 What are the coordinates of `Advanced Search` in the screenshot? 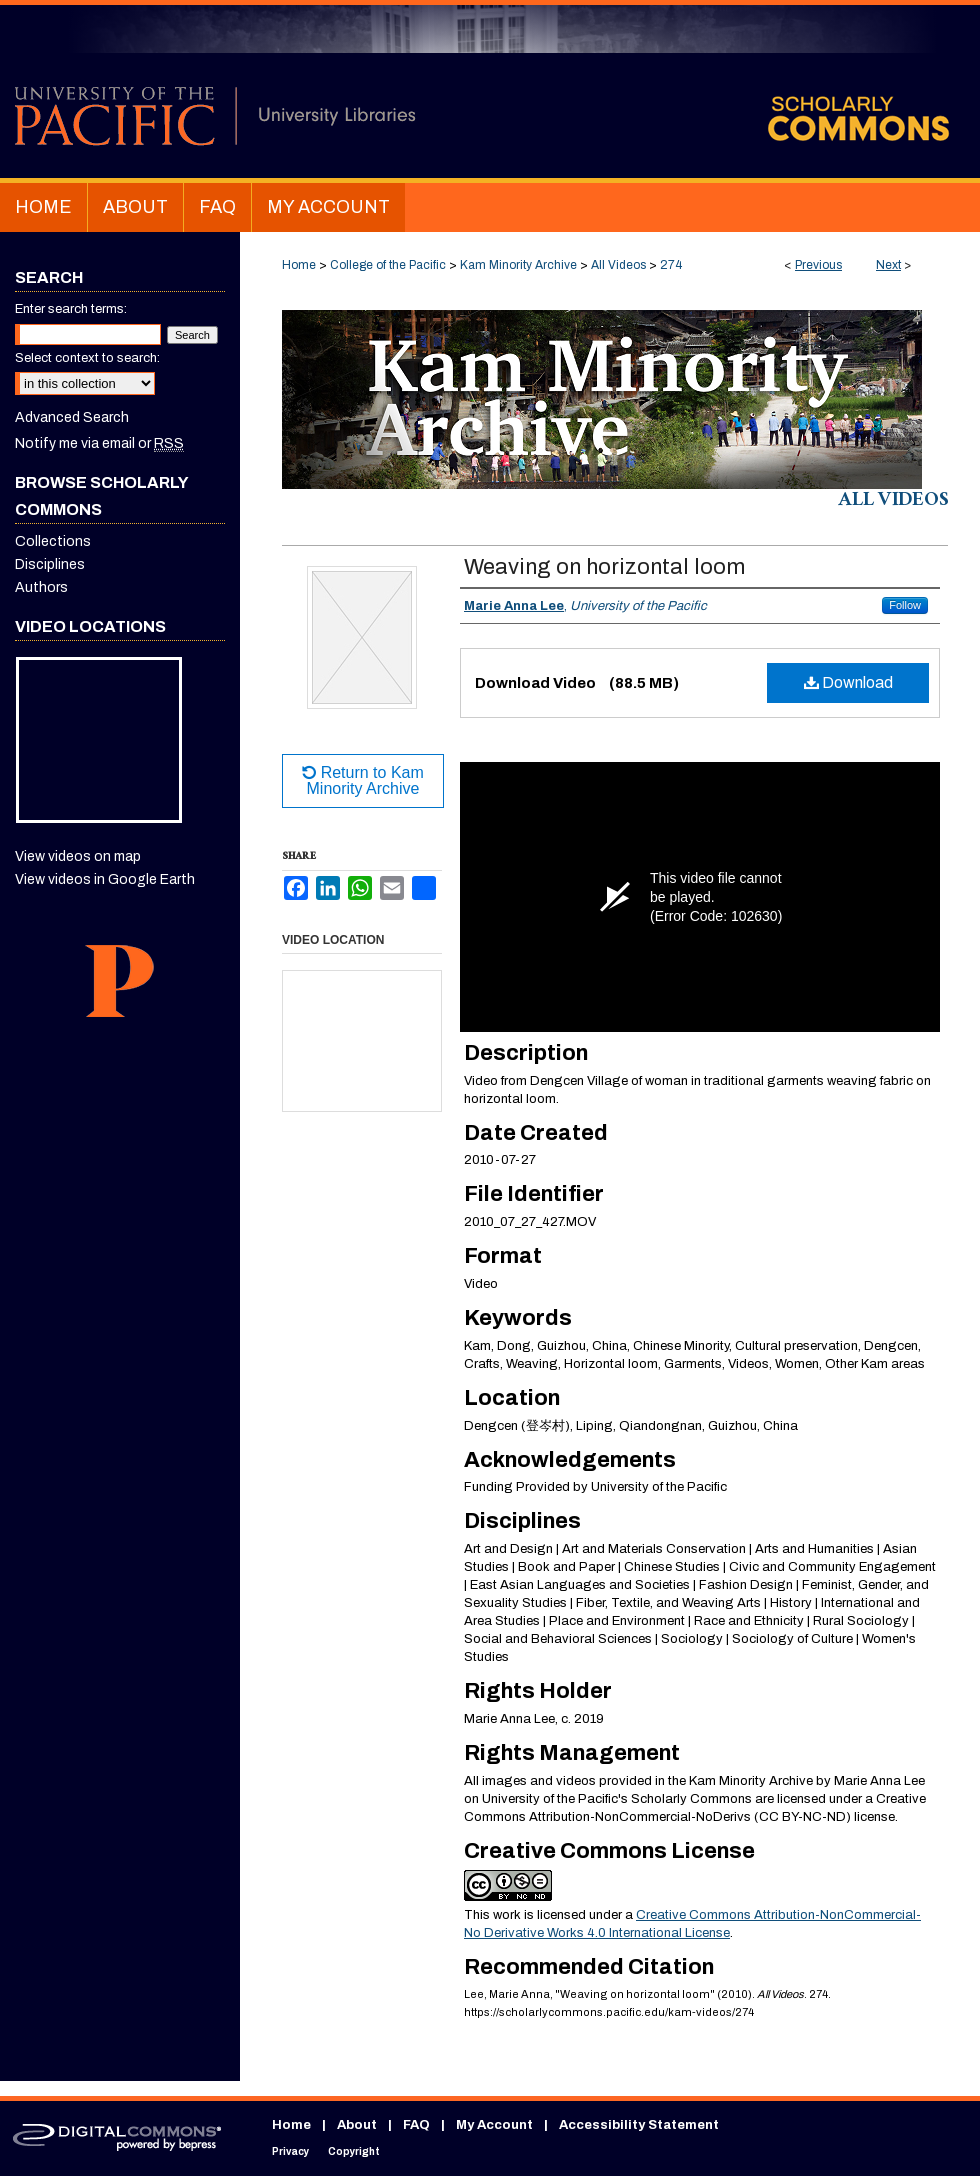 It's located at (72, 417).